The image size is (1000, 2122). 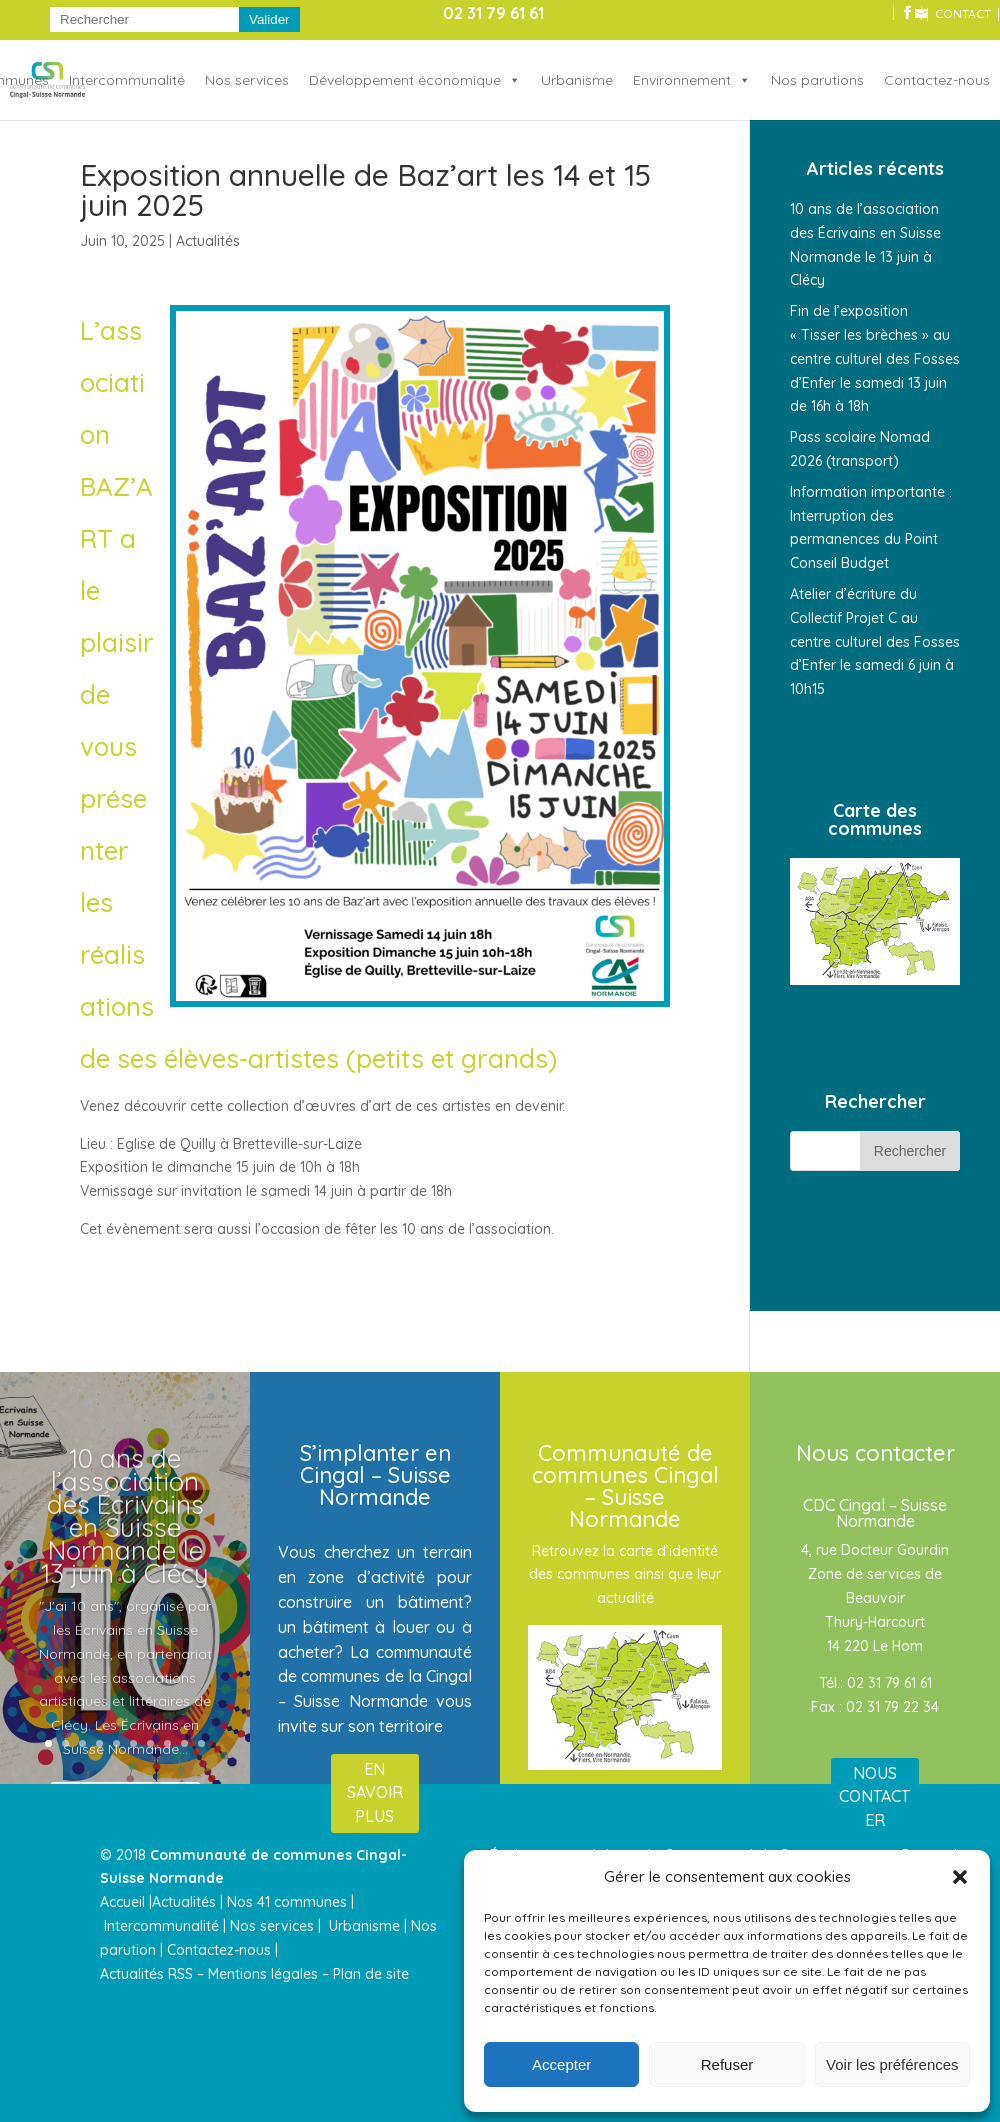 What do you see at coordinates (577, 80) in the screenshot?
I see `Urbanisme` at bounding box center [577, 80].